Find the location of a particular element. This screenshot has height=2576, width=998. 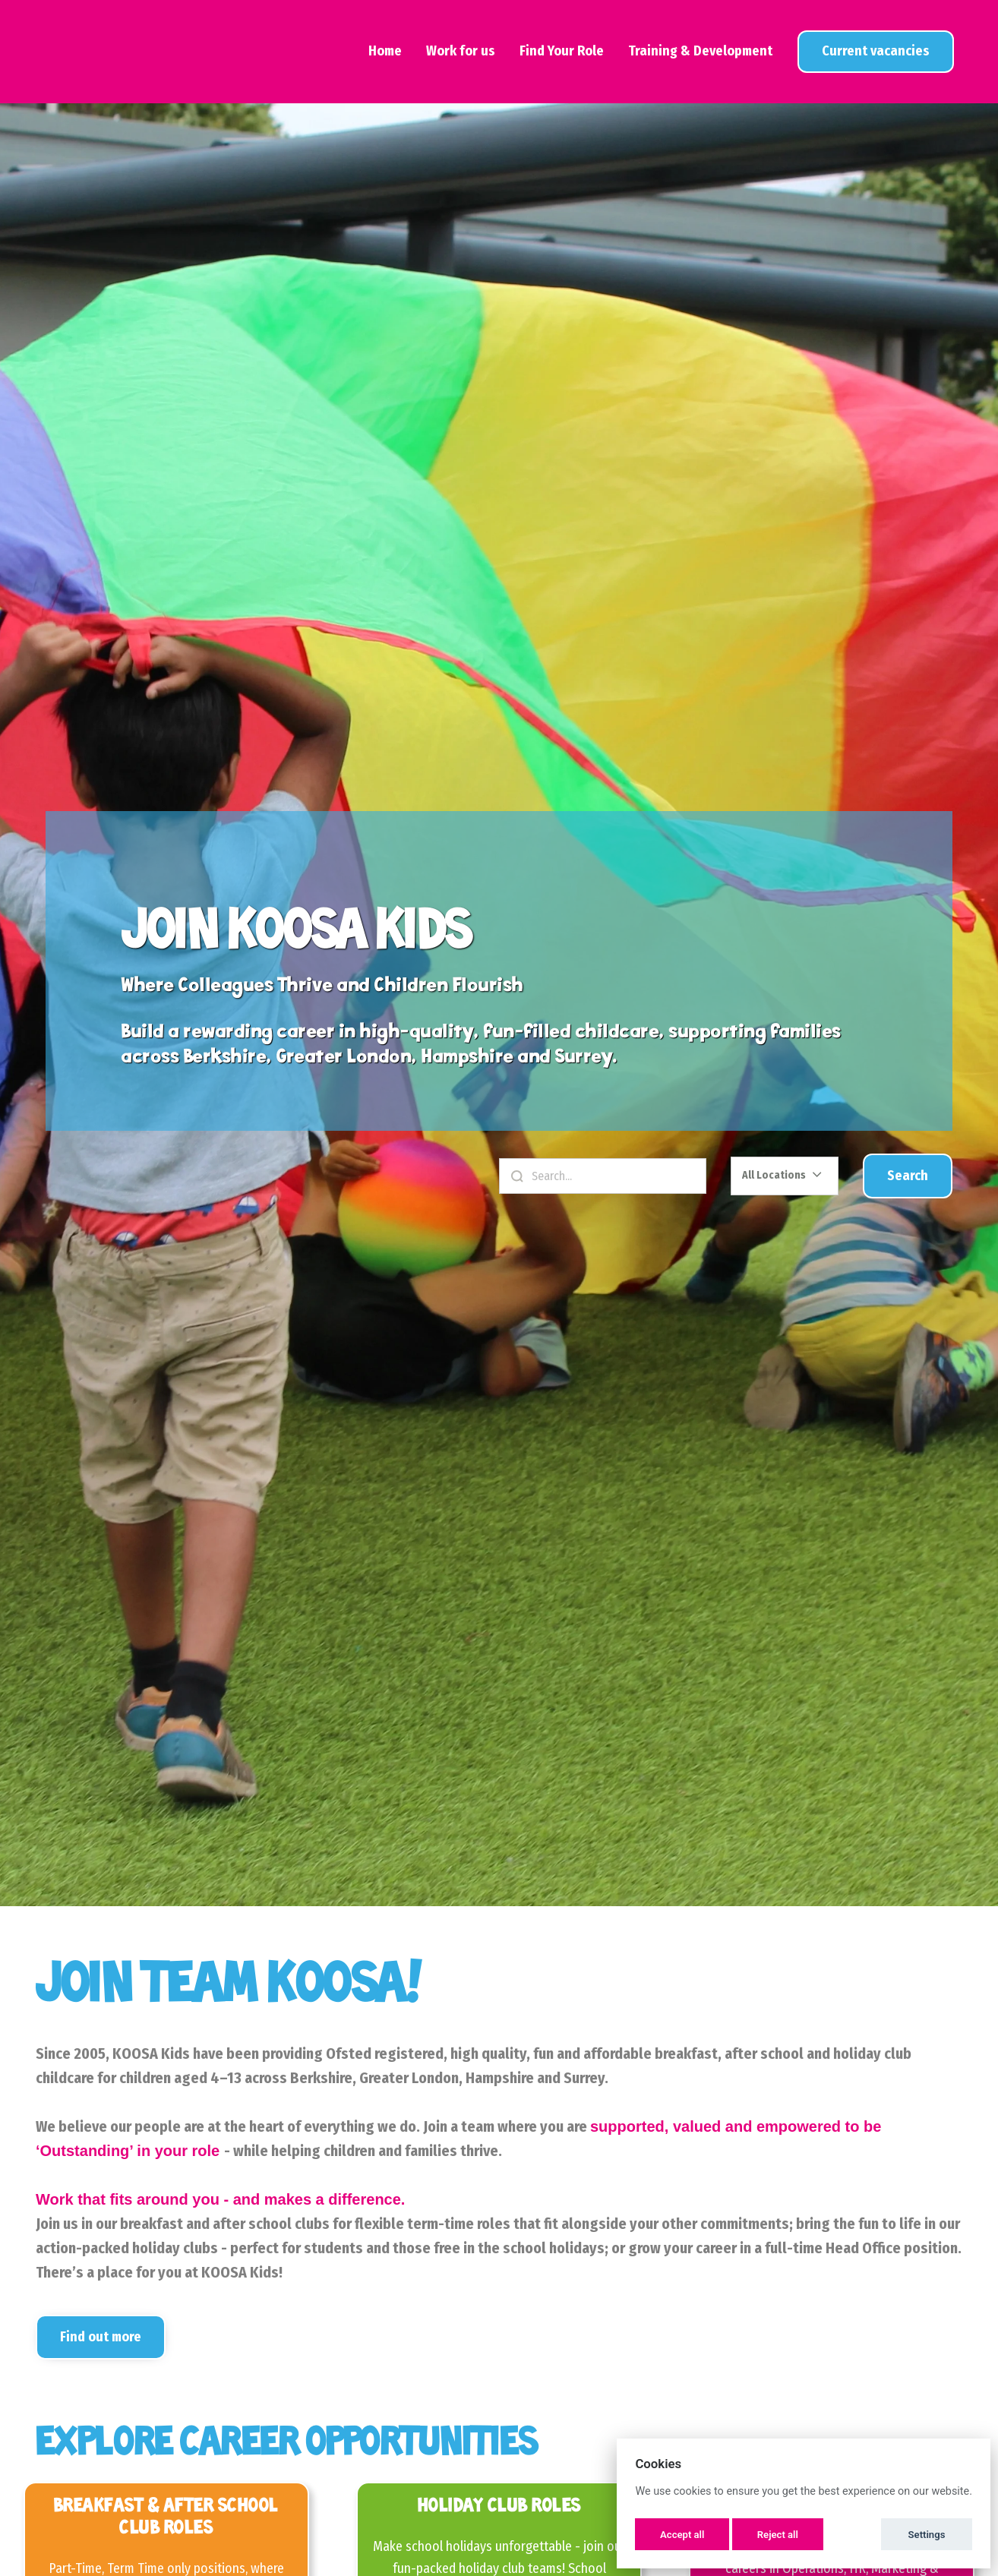

Search is located at coordinates (907, 1175).